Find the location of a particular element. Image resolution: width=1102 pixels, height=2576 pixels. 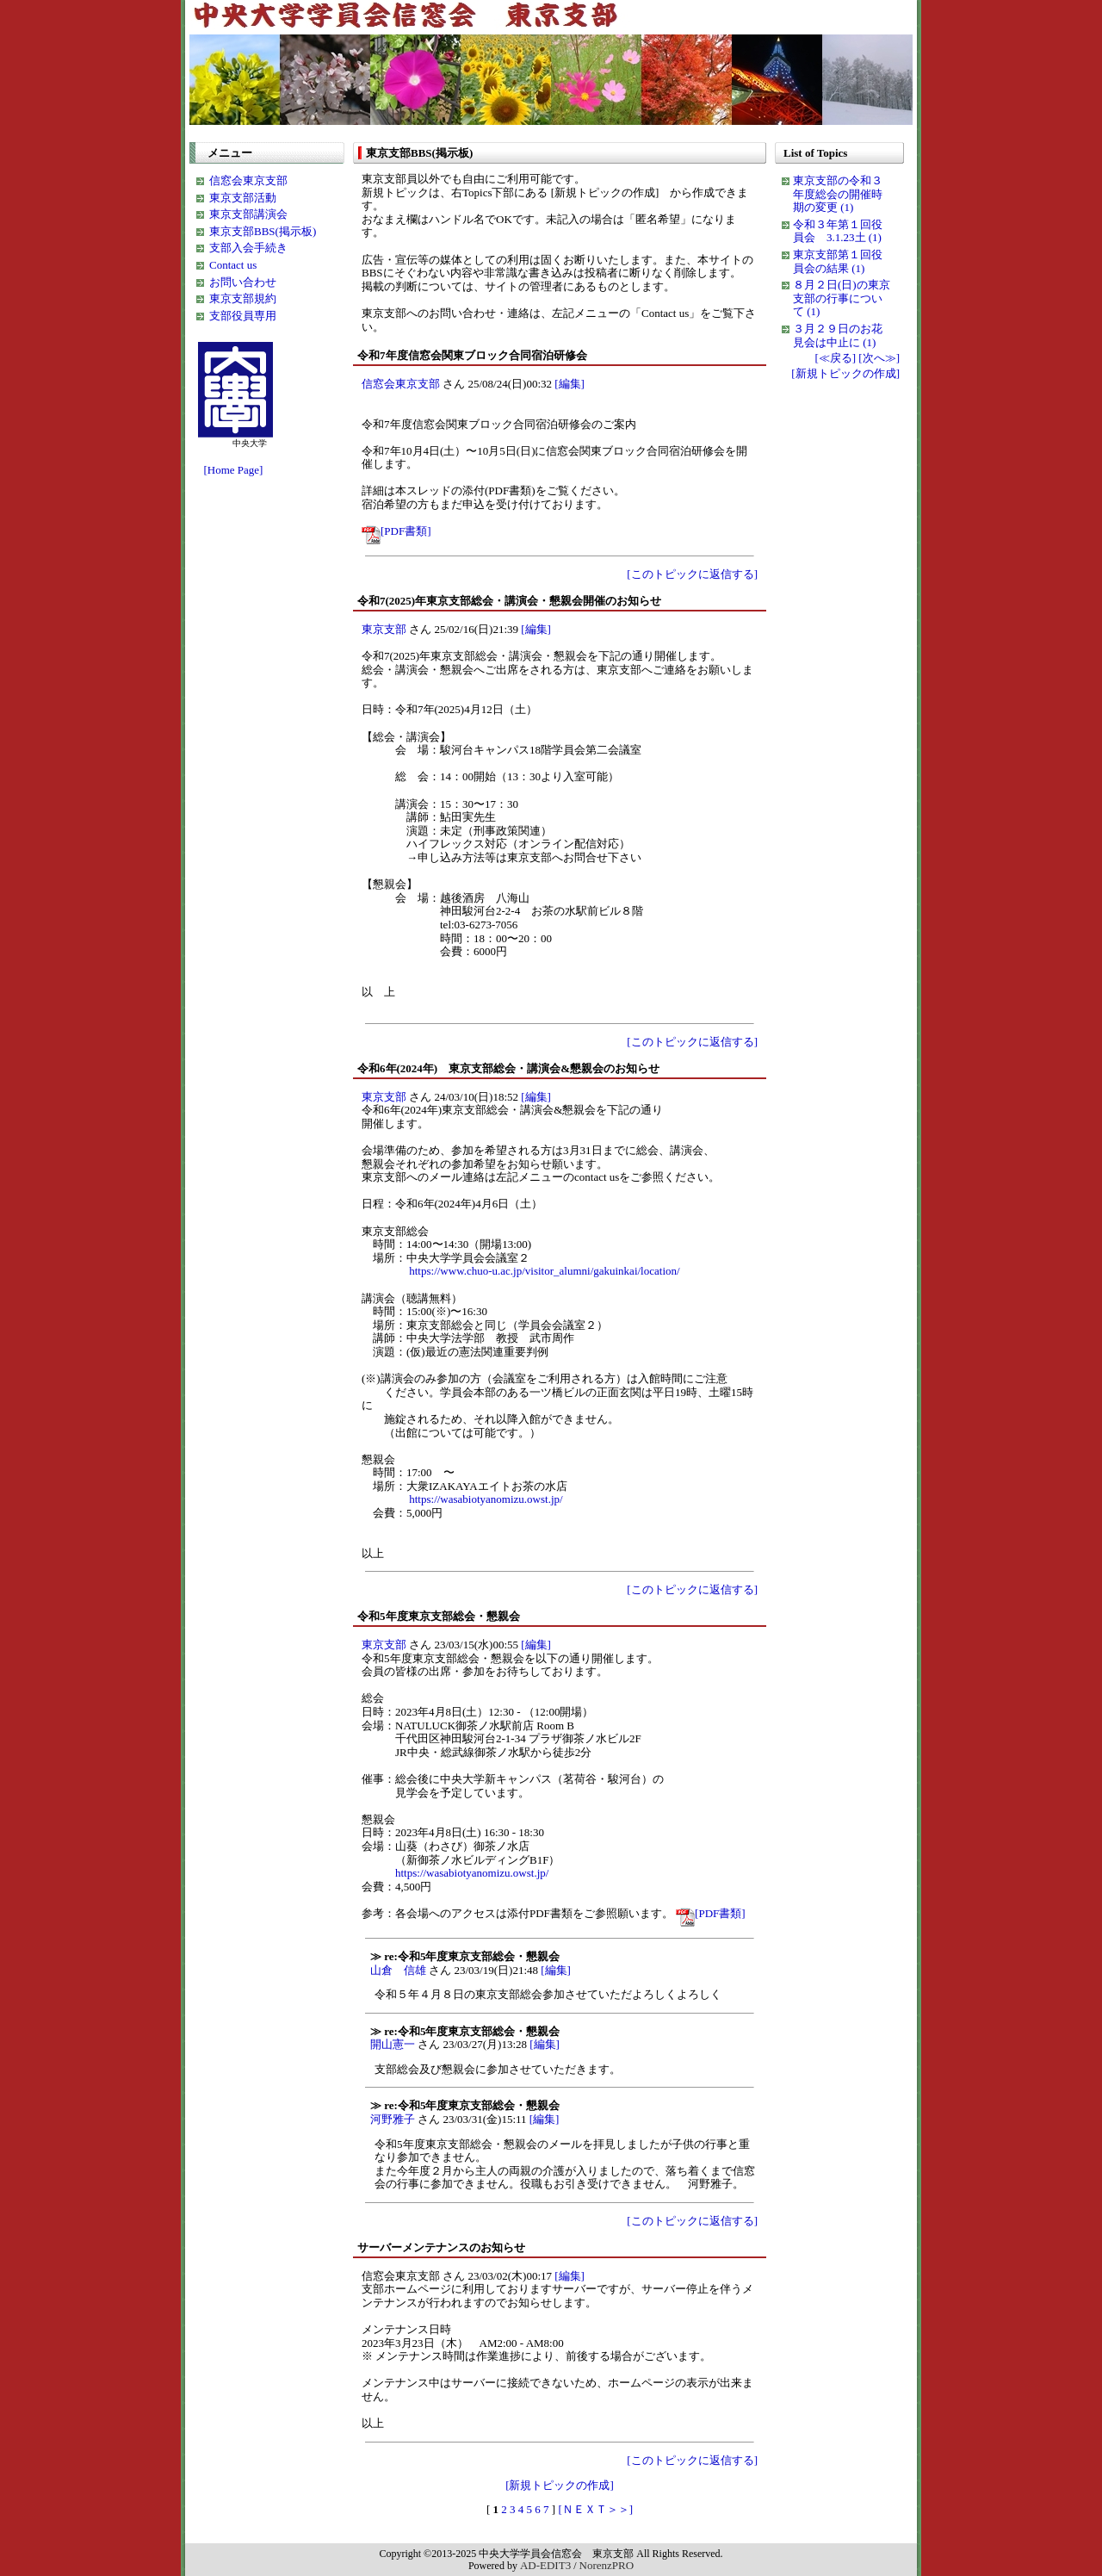

東京支部第１回役員会の結果 (1) is located at coordinates (837, 261).